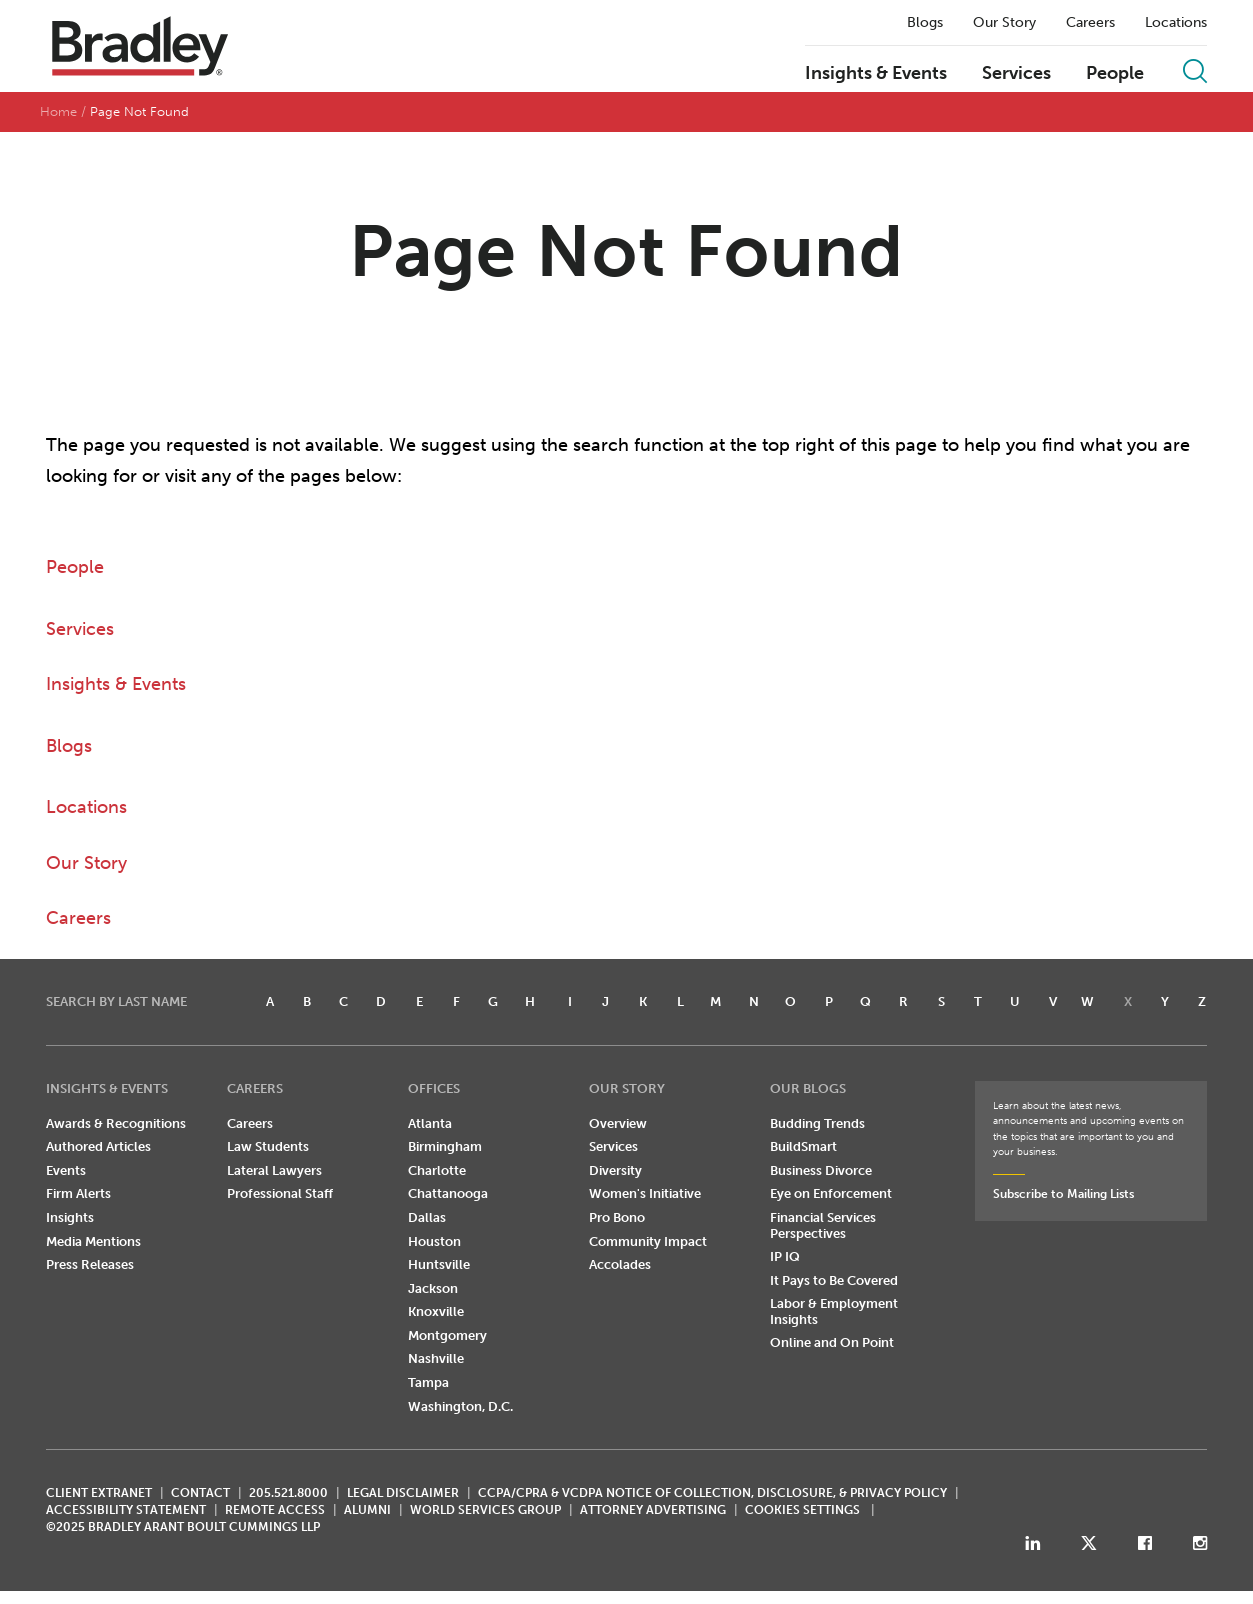 The width and height of the screenshot is (1253, 1604). What do you see at coordinates (437, 1171) in the screenshot?
I see `Charlotte` at bounding box center [437, 1171].